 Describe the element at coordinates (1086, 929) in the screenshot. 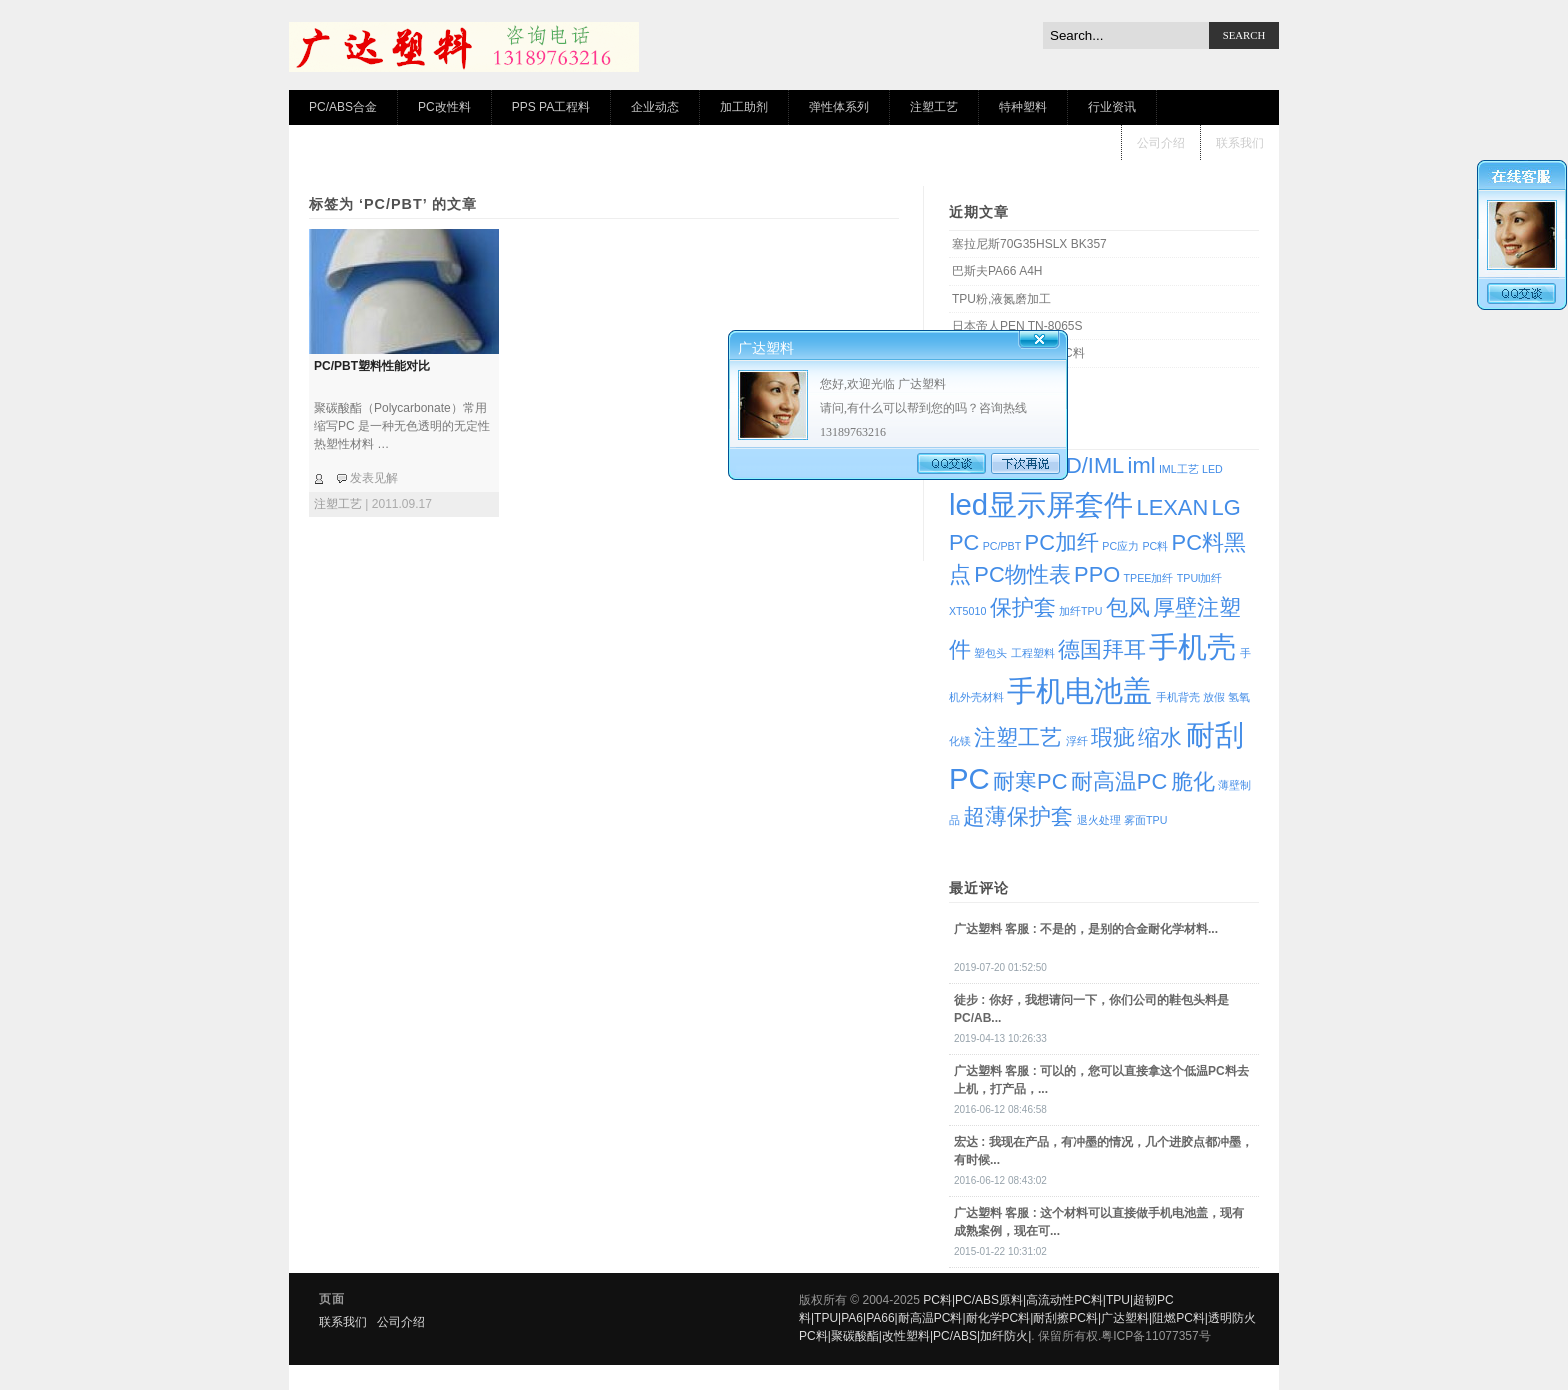

I see `: 不是的，是别的合金耐化学材料...` at that location.